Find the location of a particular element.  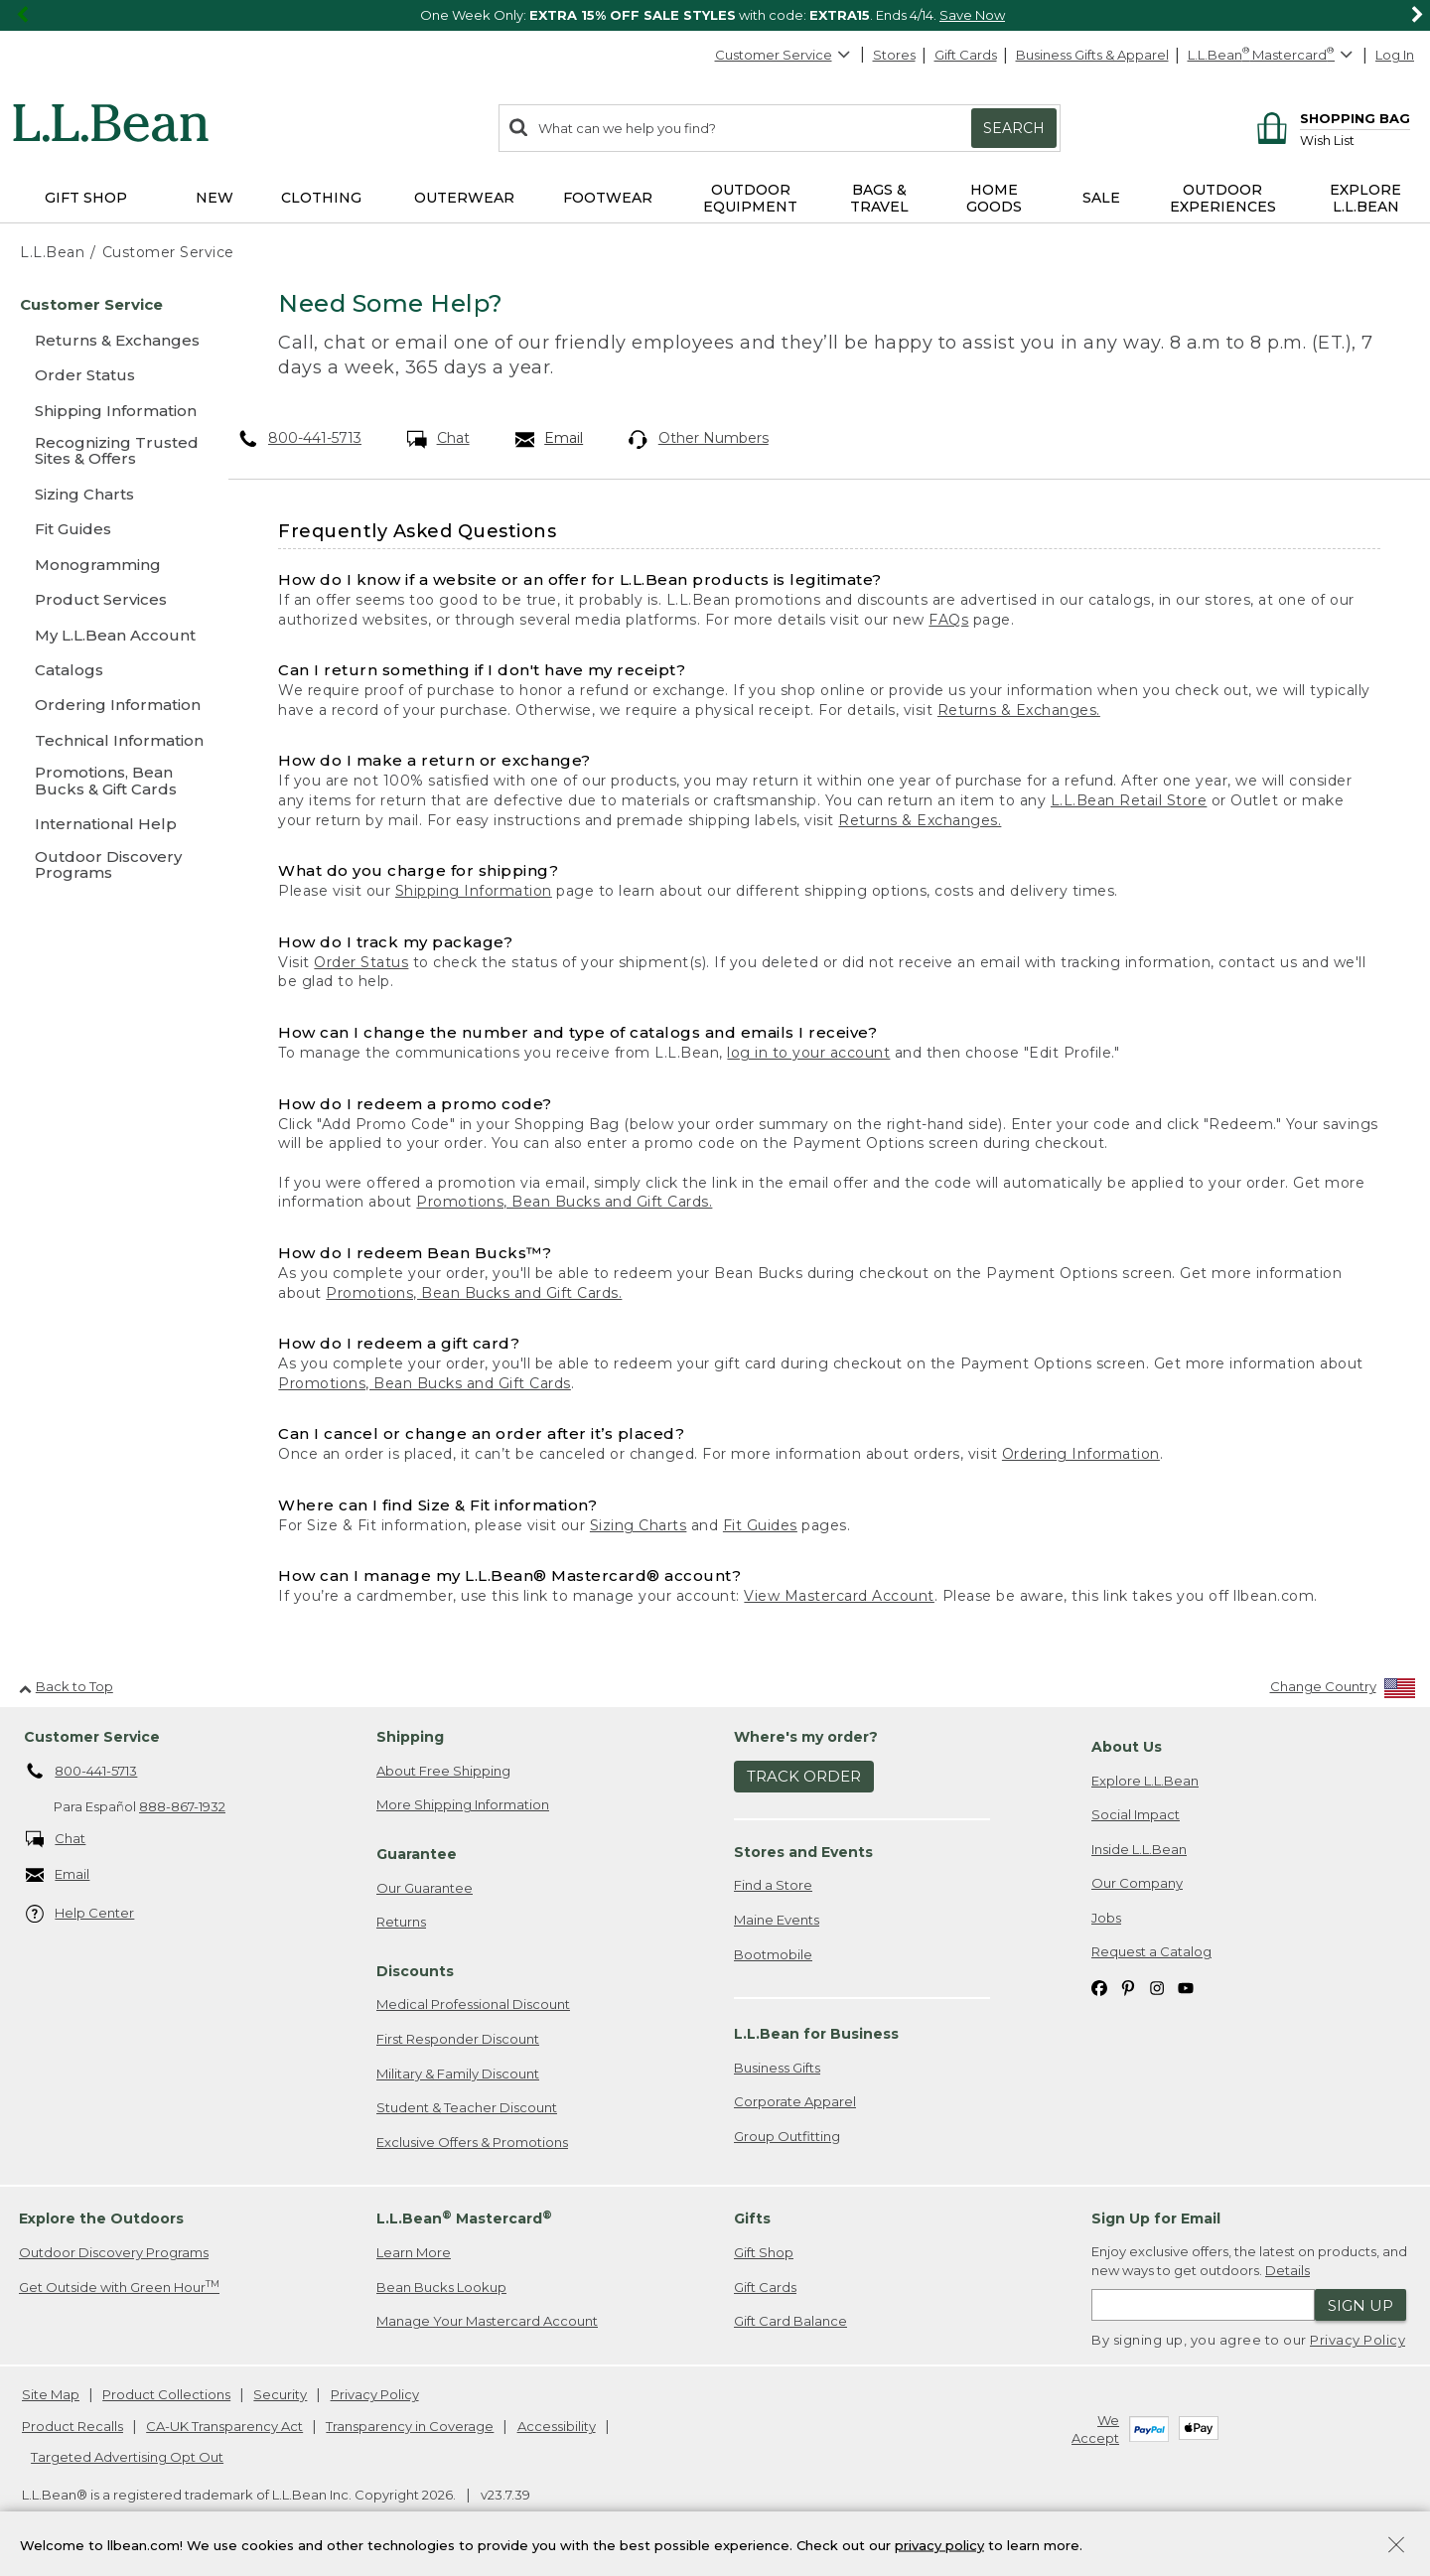

[Catalogs] is located at coordinates (107, 669).